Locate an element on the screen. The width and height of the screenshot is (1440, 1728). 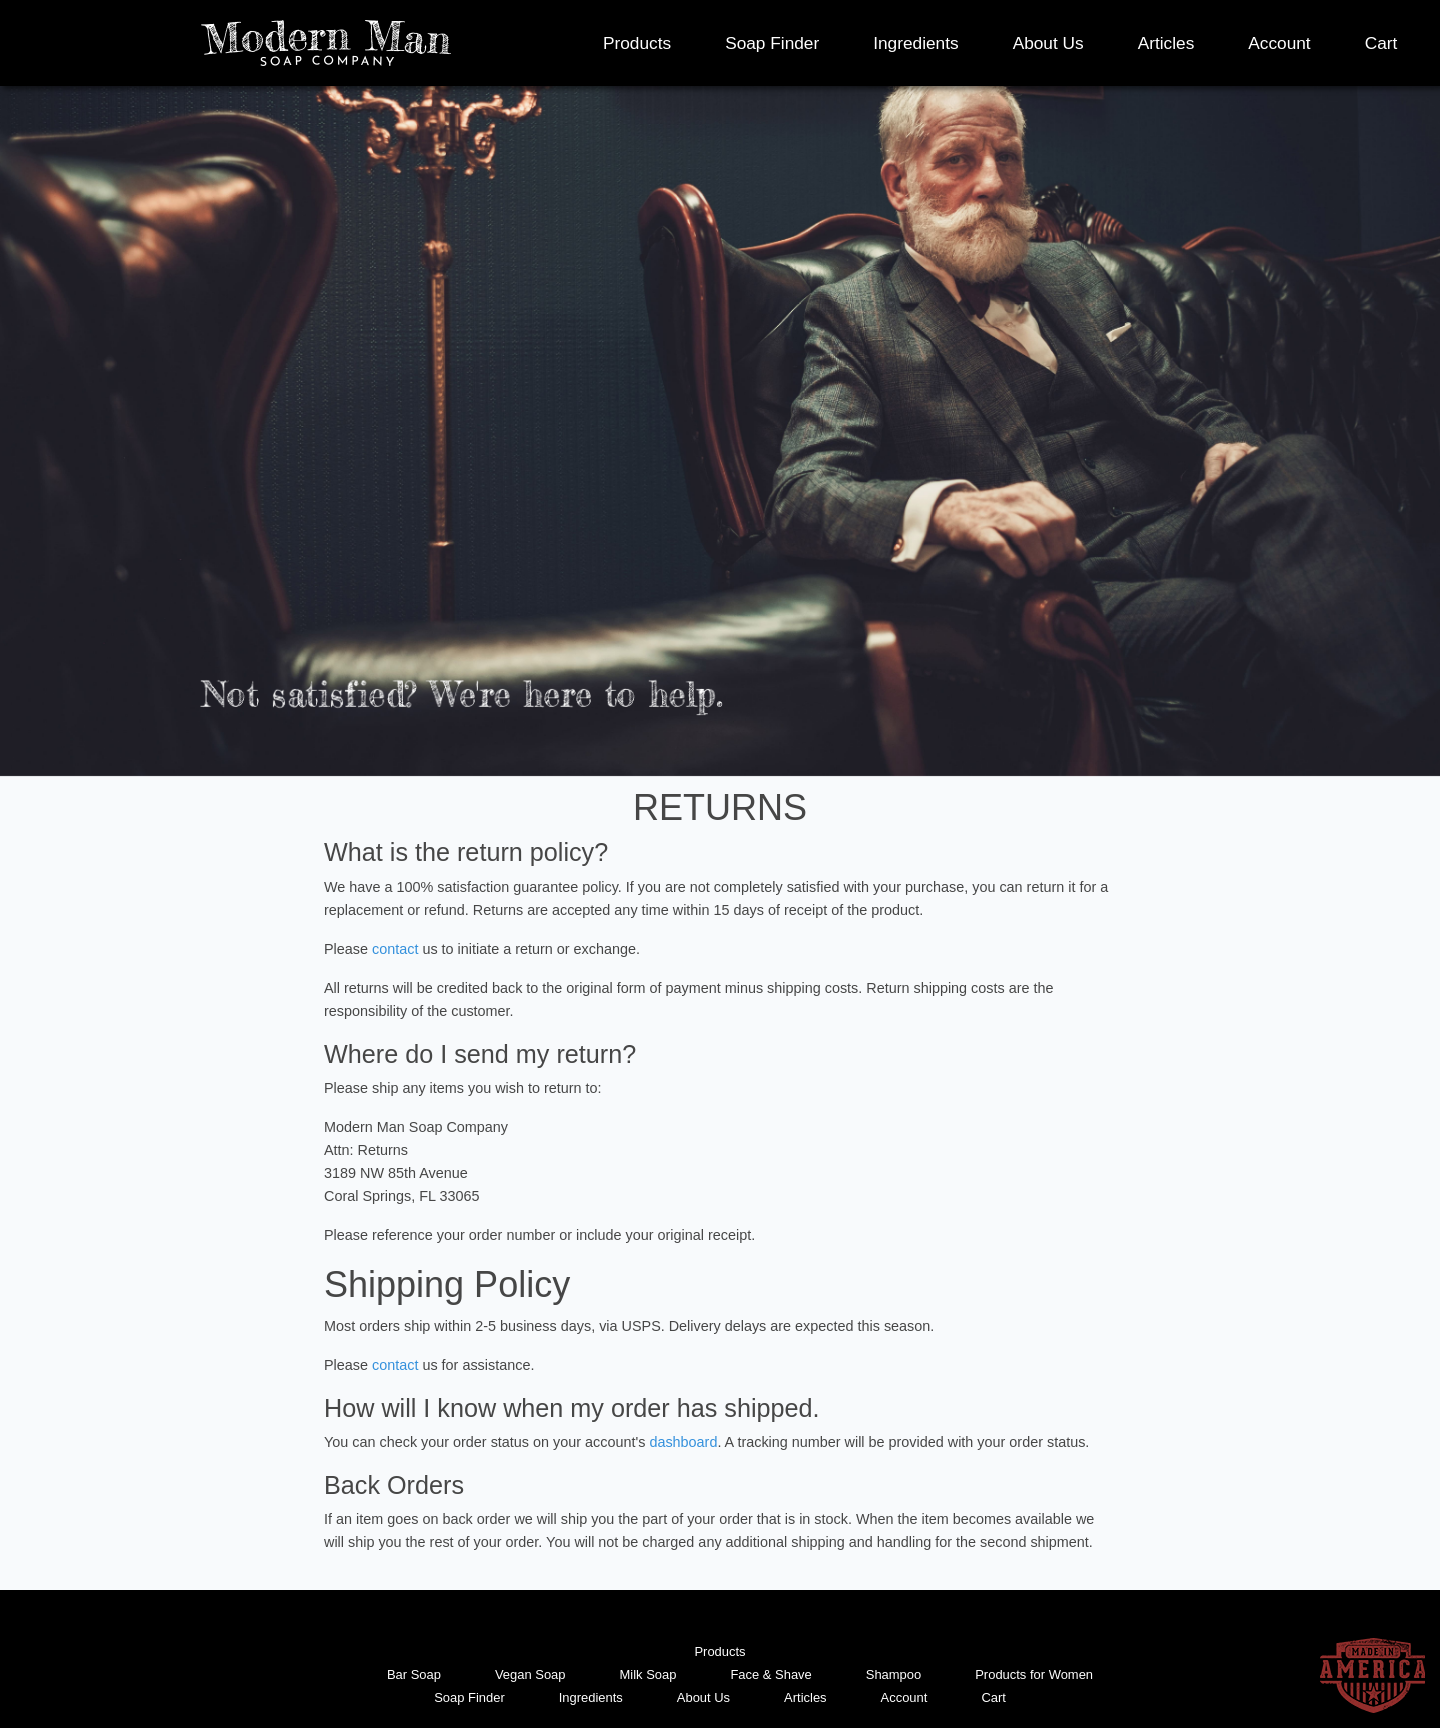
Account is located at coordinates (1279, 43).